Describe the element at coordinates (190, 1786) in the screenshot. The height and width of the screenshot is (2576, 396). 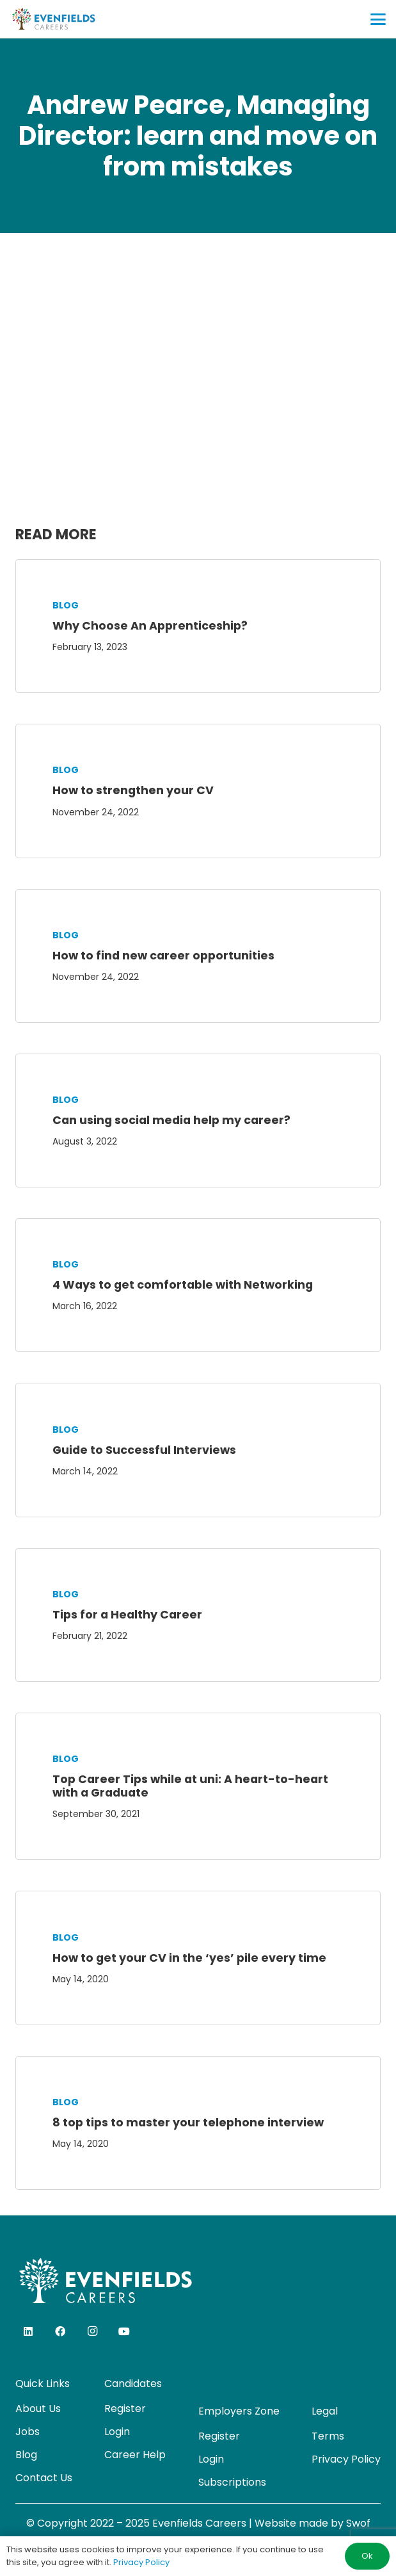
I see `Top Career Tips while at uni: A heart-to-heart with a Graduate` at that location.